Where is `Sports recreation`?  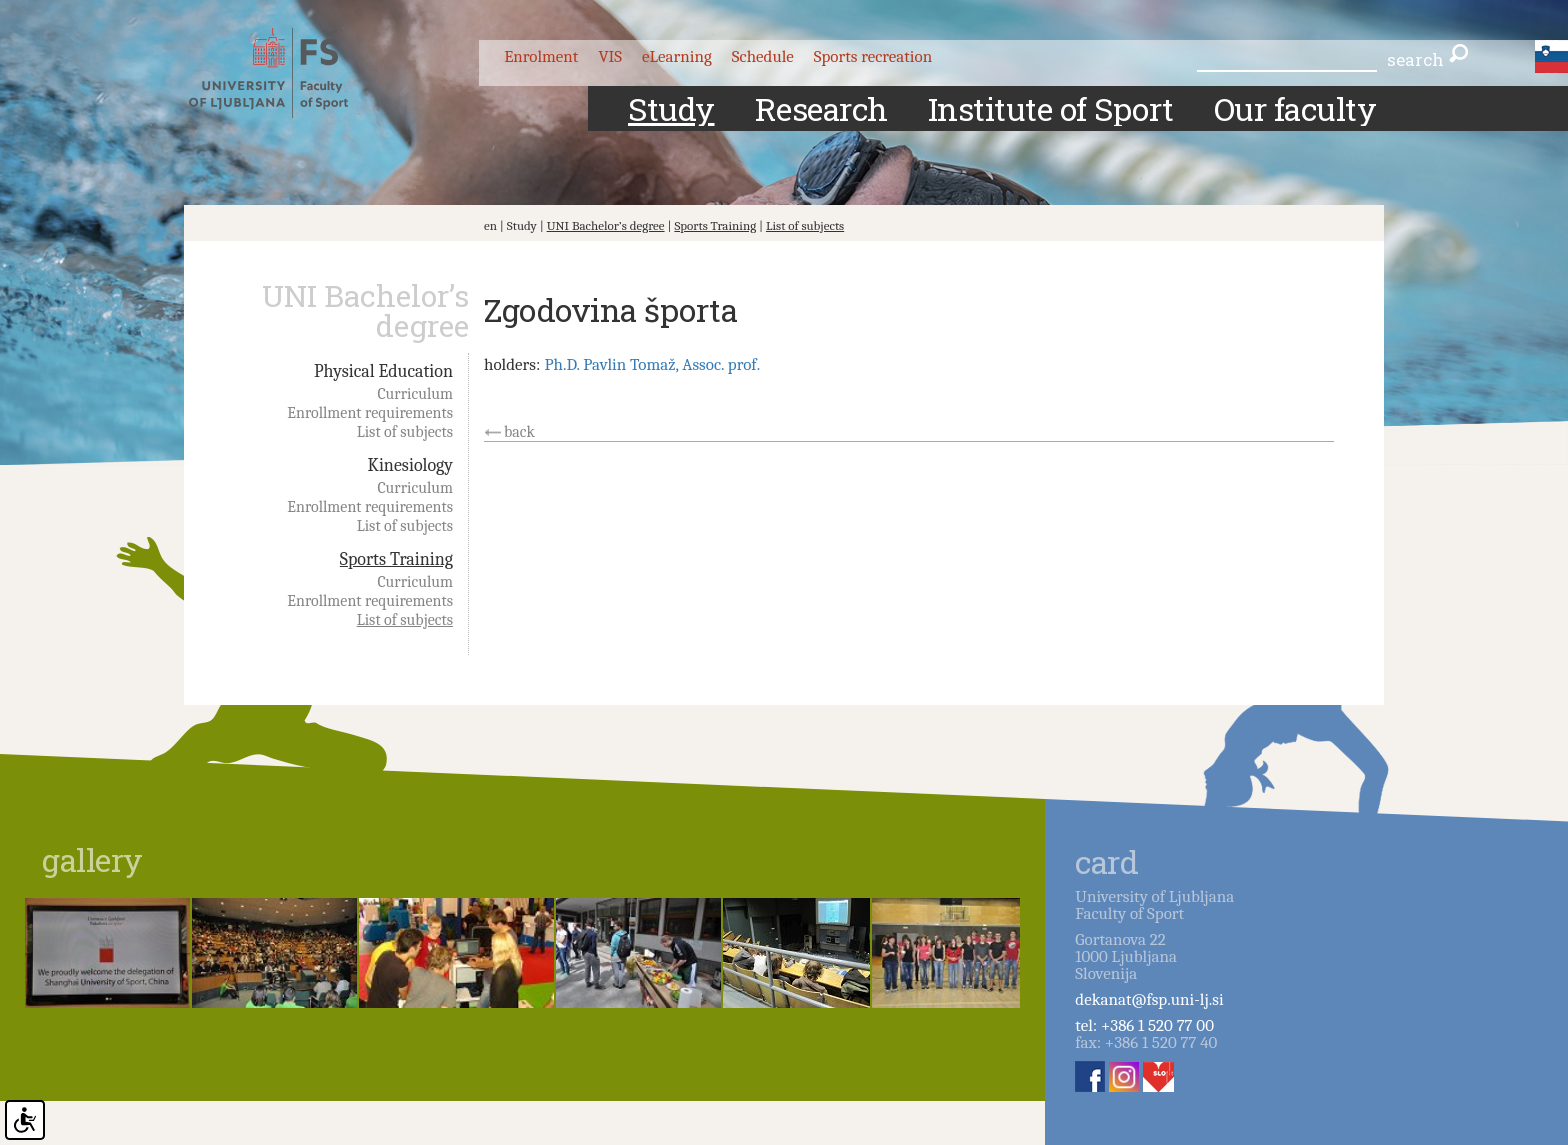 Sports recreation is located at coordinates (873, 56).